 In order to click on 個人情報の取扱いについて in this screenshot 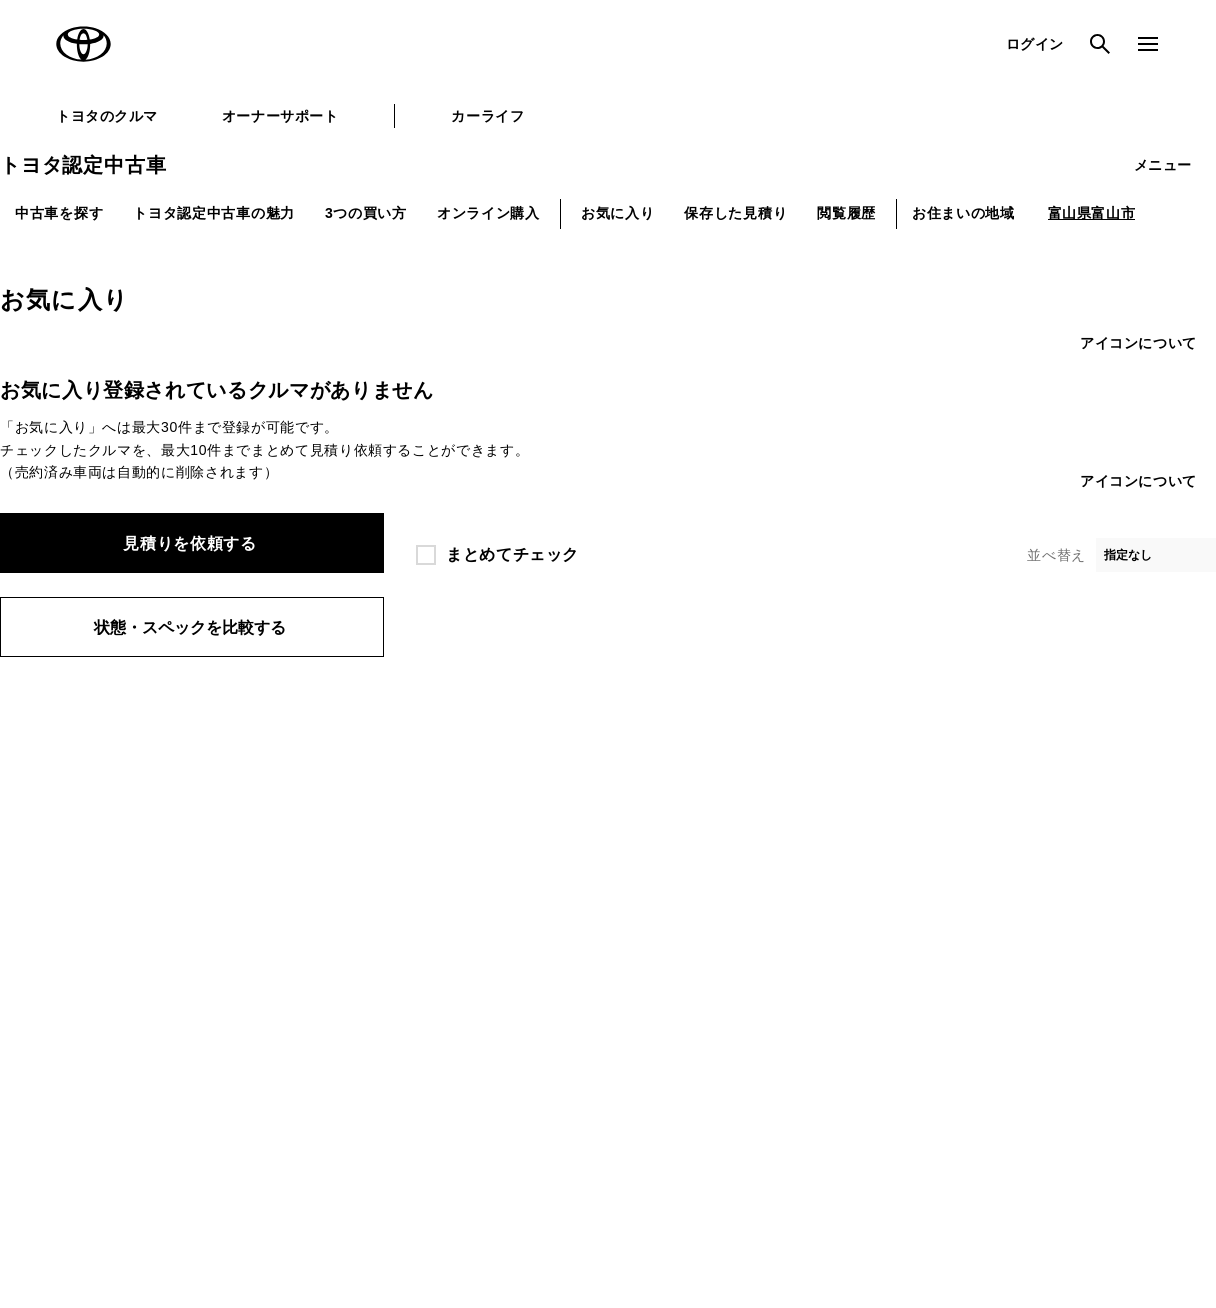, I will do `click(374, 1095)`.